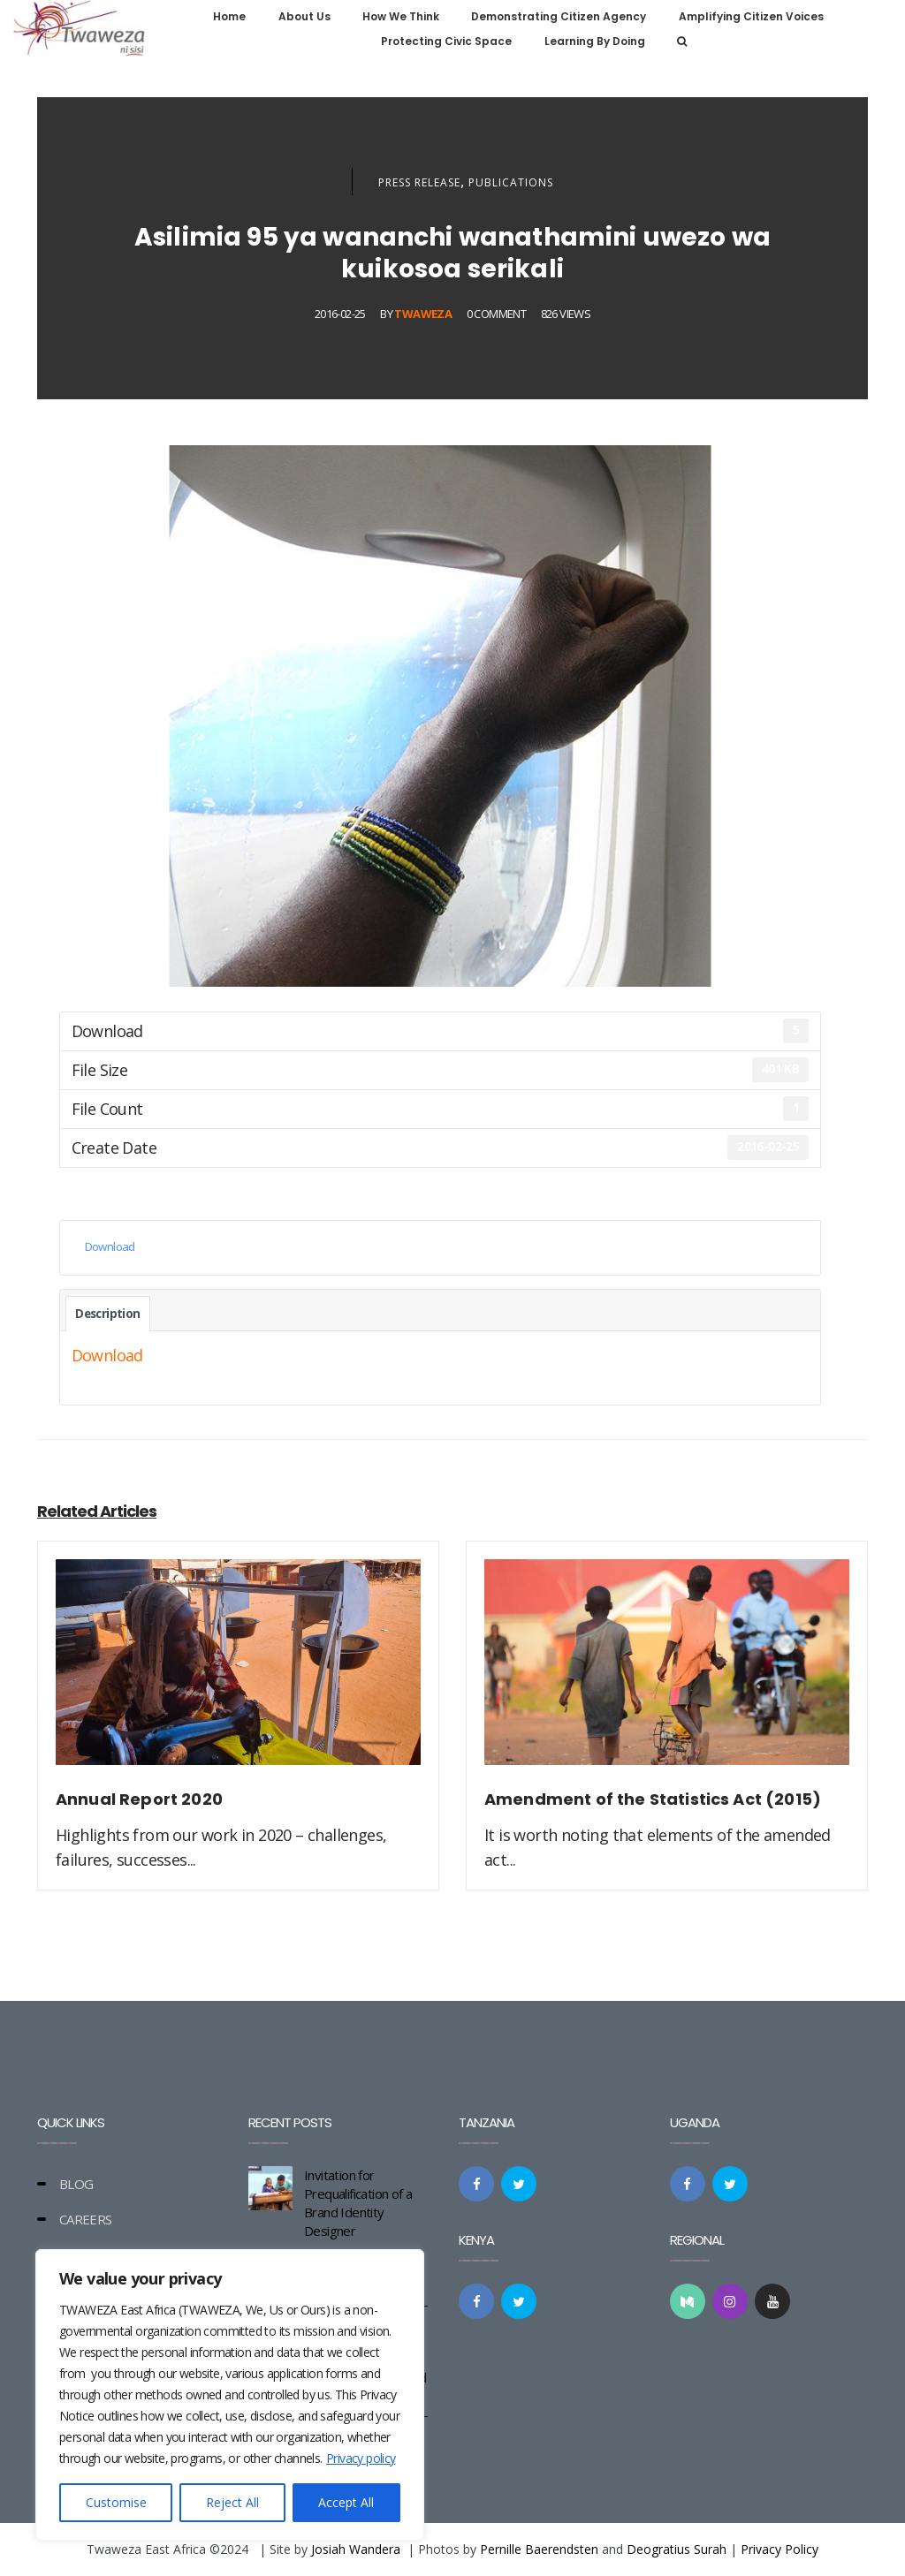 The width and height of the screenshot is (905, 2576). I want to click on Customise, so click(116, 2502).